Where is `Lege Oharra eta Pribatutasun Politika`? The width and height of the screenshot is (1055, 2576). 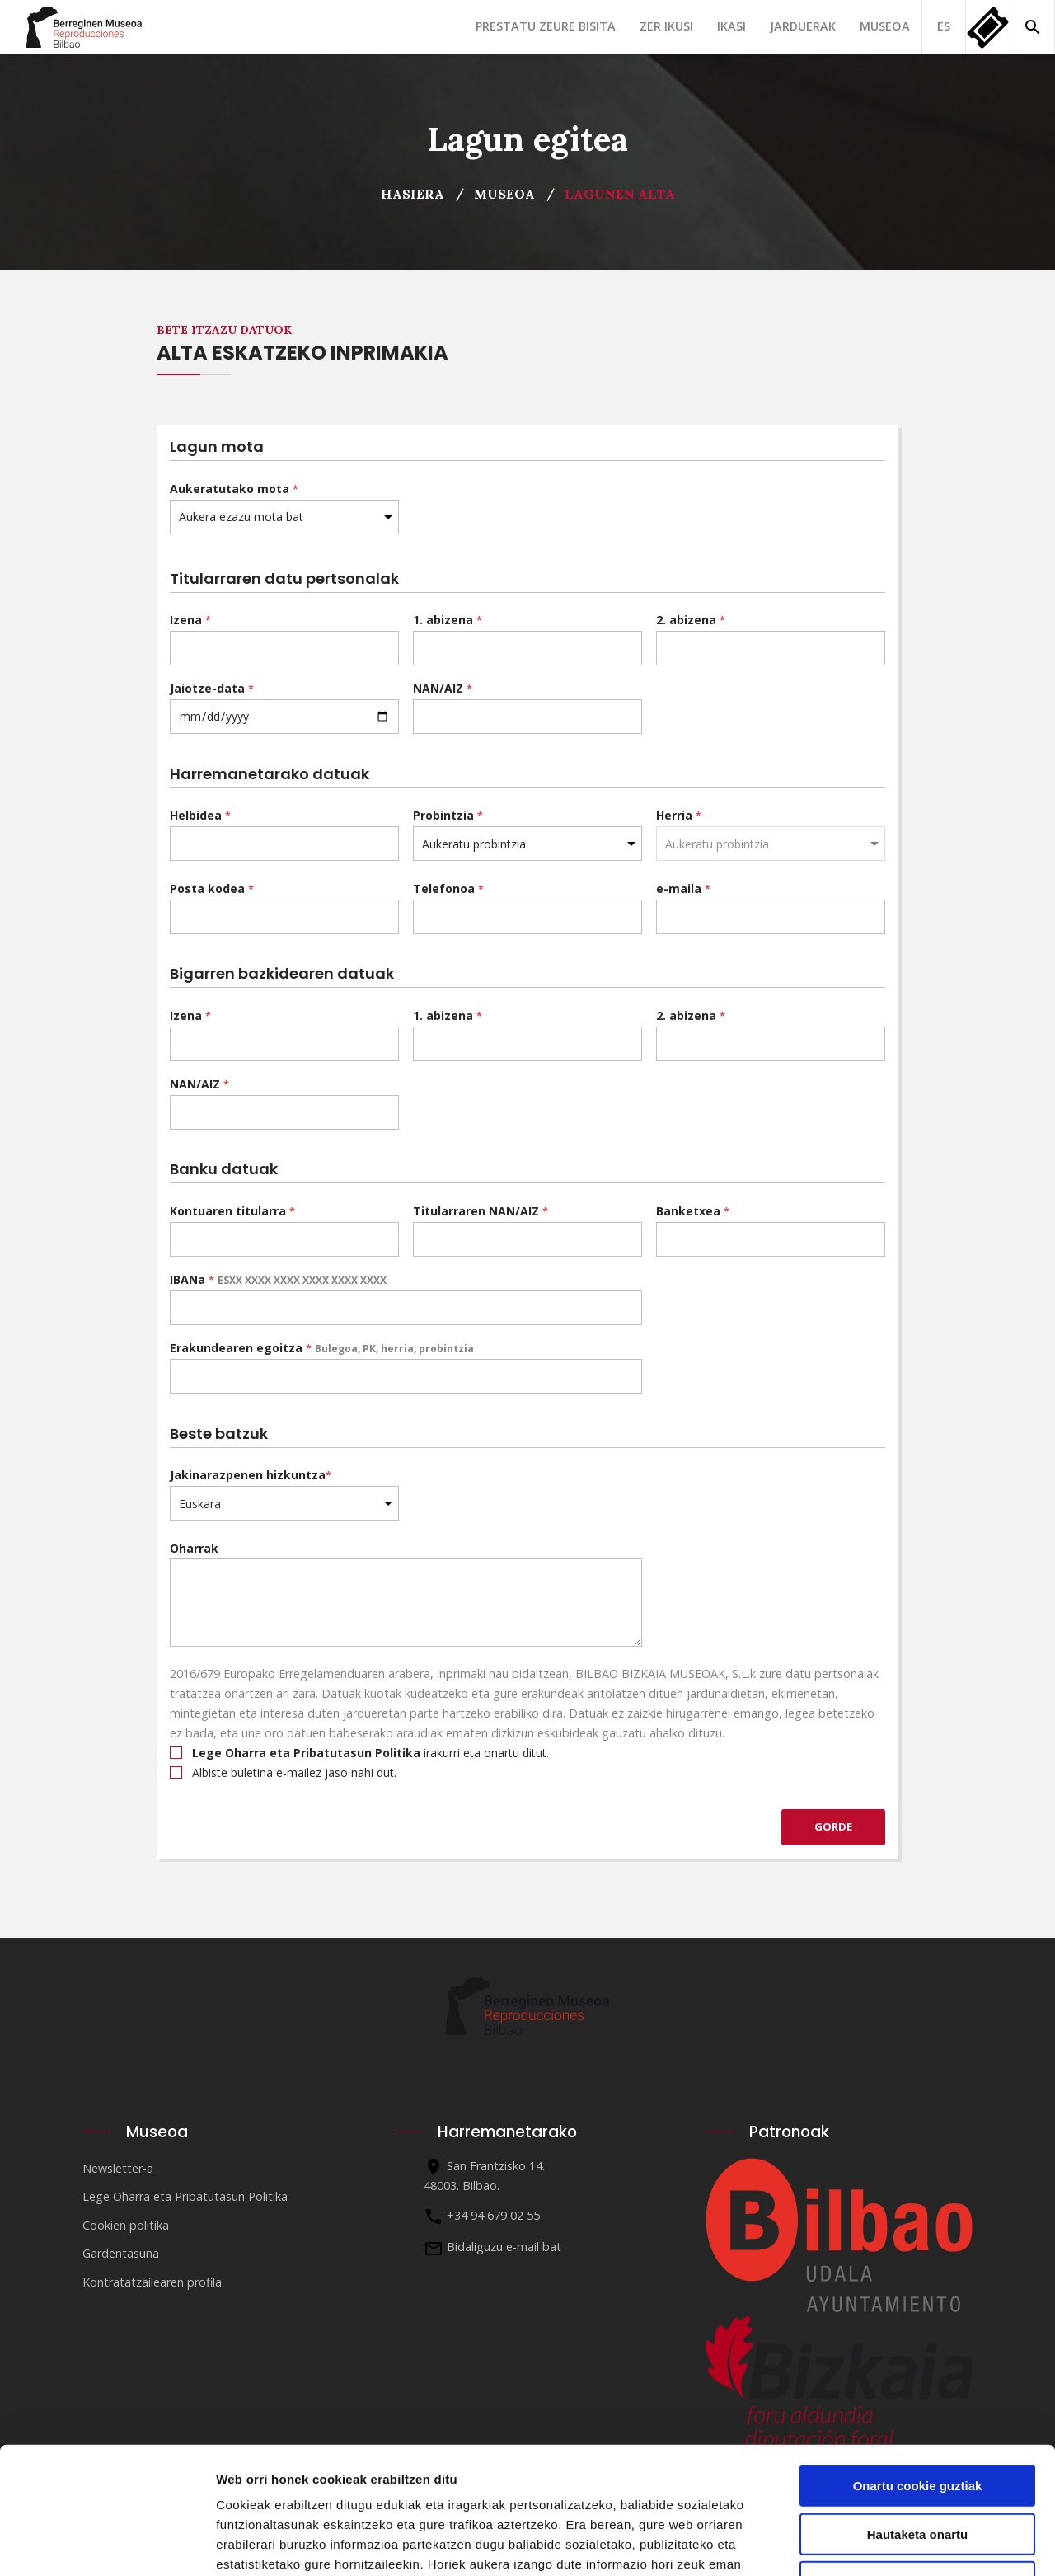
Lege Oharra eta Pribatutasun Politika is located at coordinates (185, 2196).